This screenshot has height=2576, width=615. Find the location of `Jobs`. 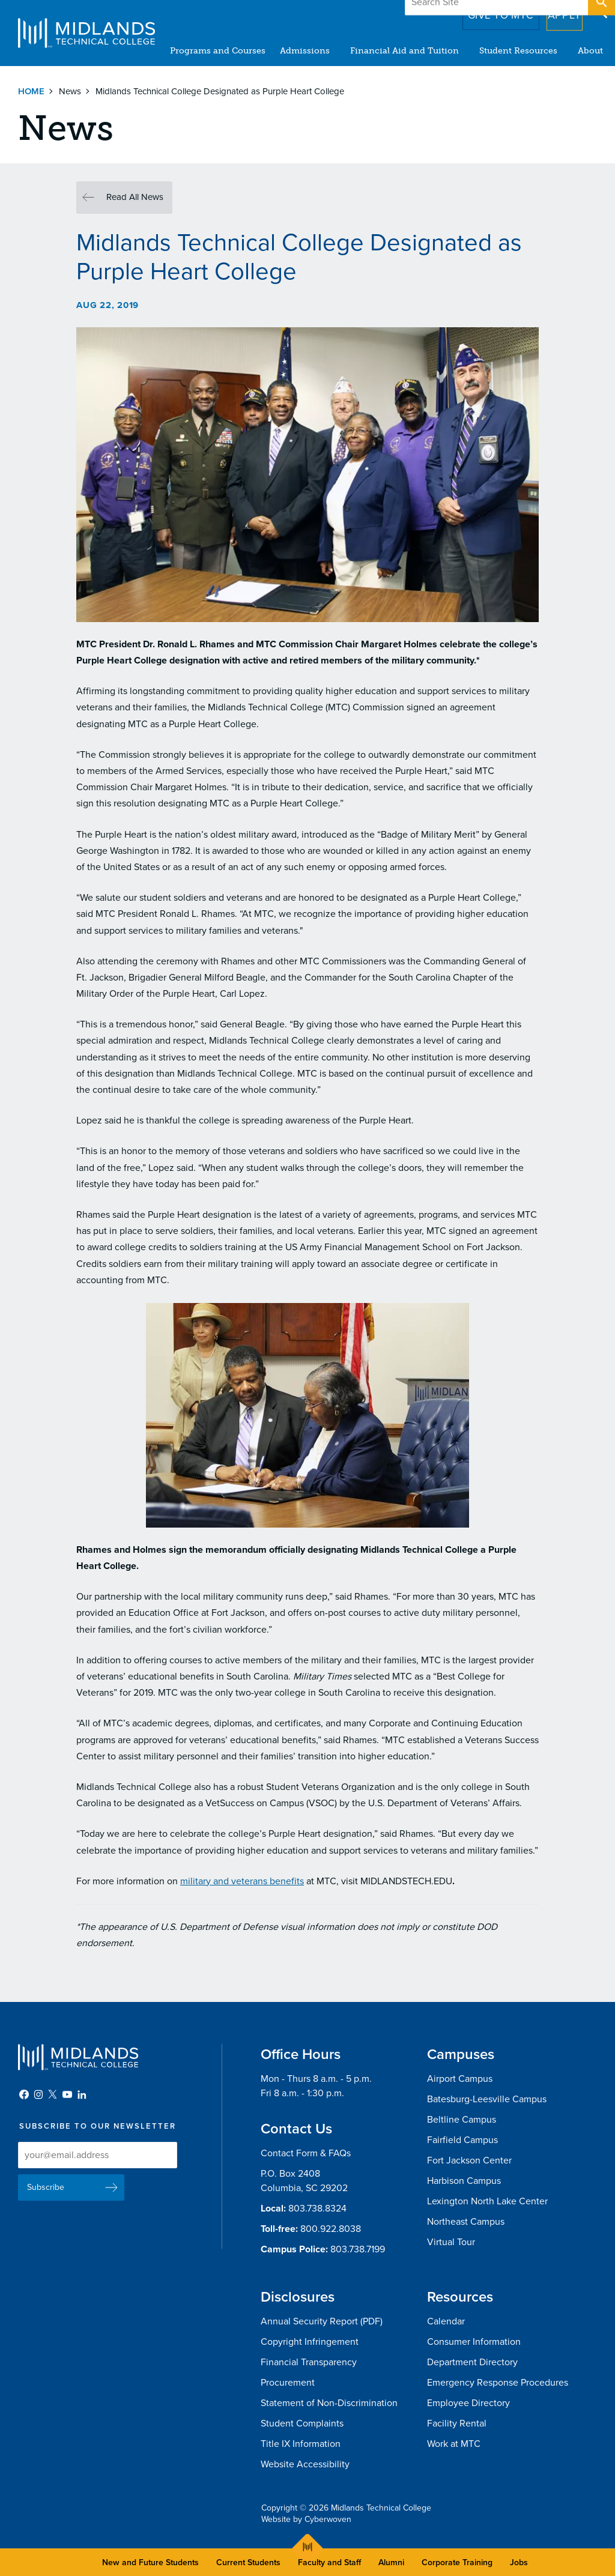

Jobs is located at coordinates (519, 2562).